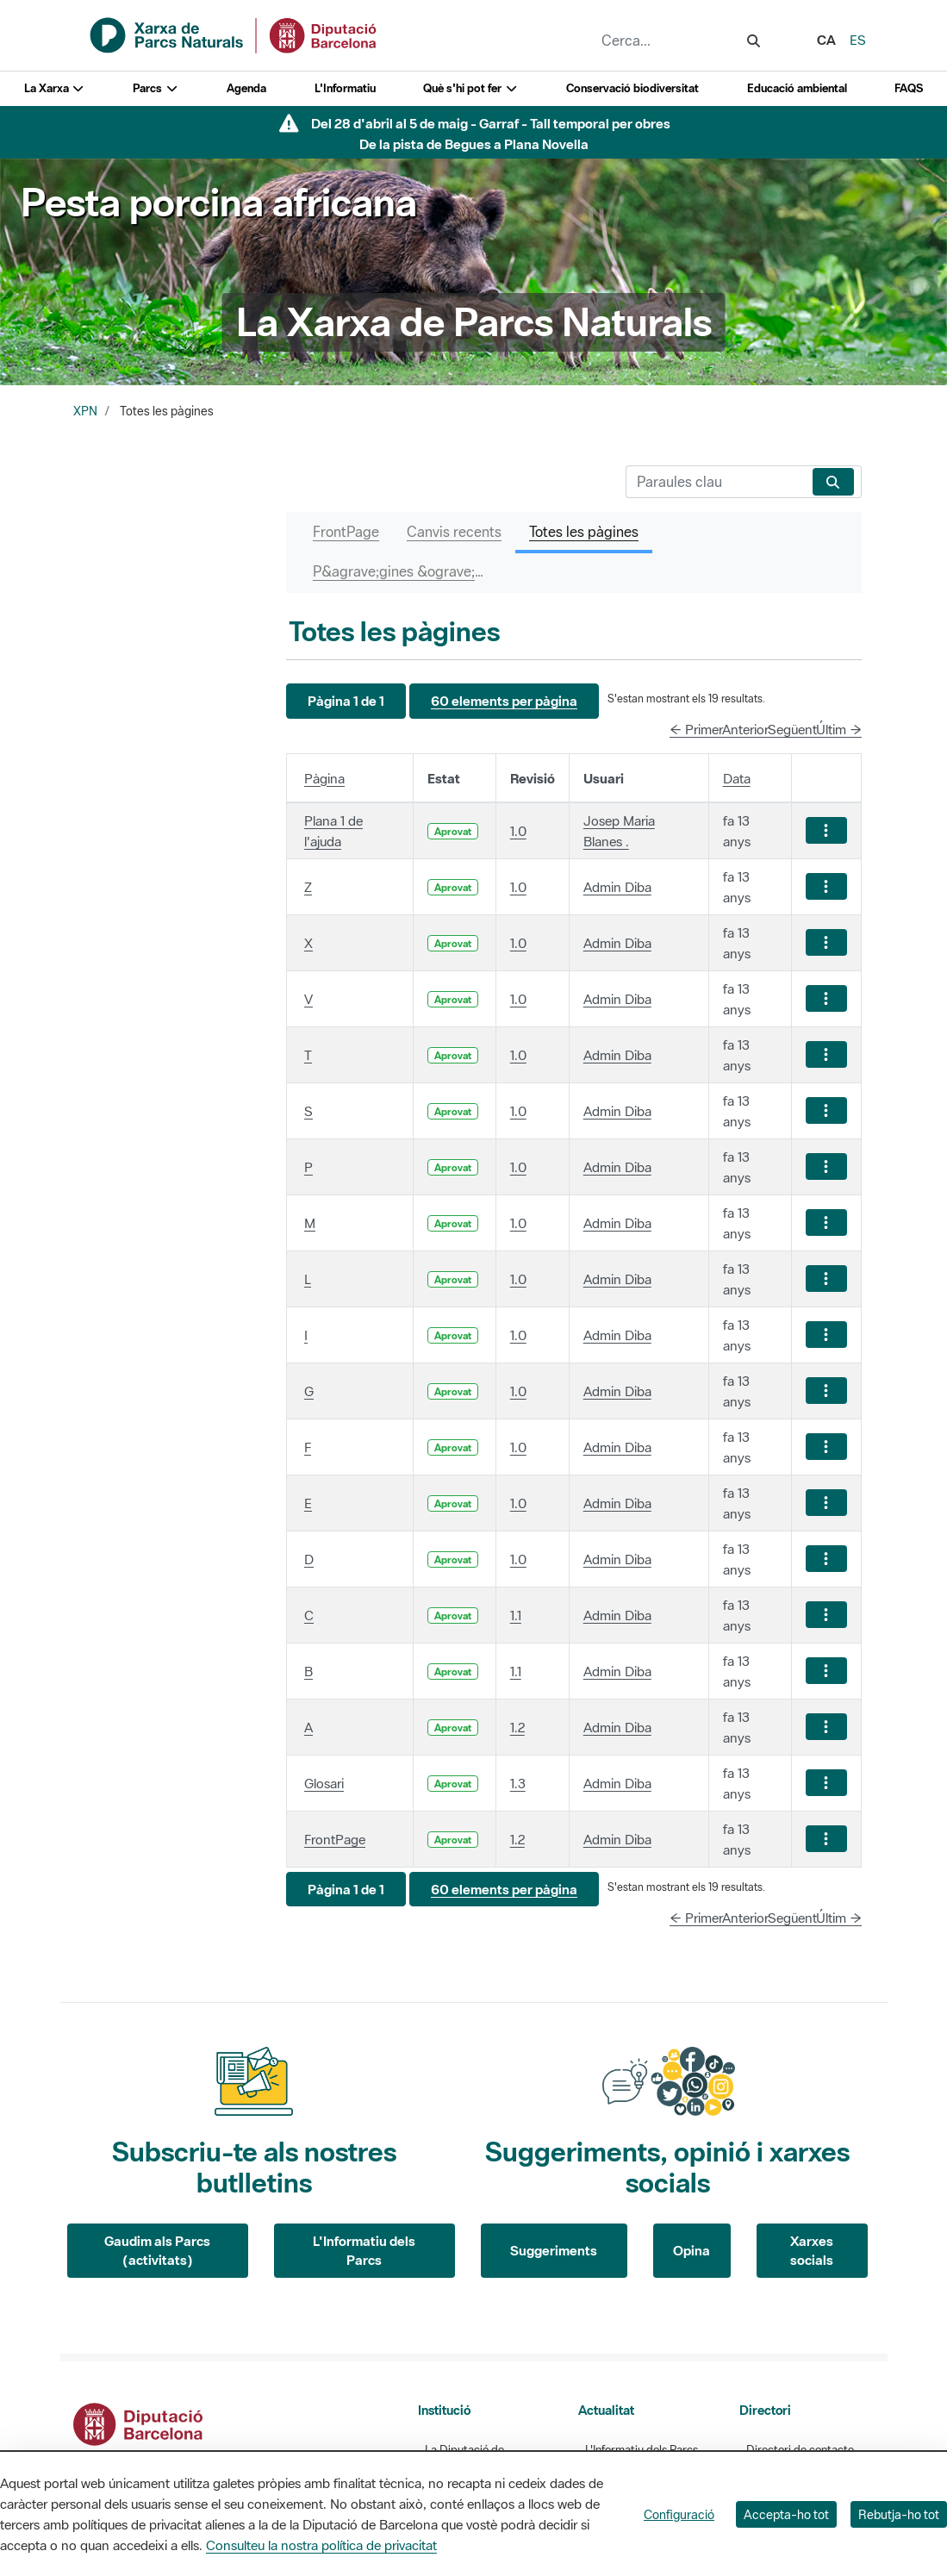 The height and width of the screenshot is (2576, 947). Describe the element at coordinates (345, 88) in the screenshot. I see `L'Informatiu` at that location.